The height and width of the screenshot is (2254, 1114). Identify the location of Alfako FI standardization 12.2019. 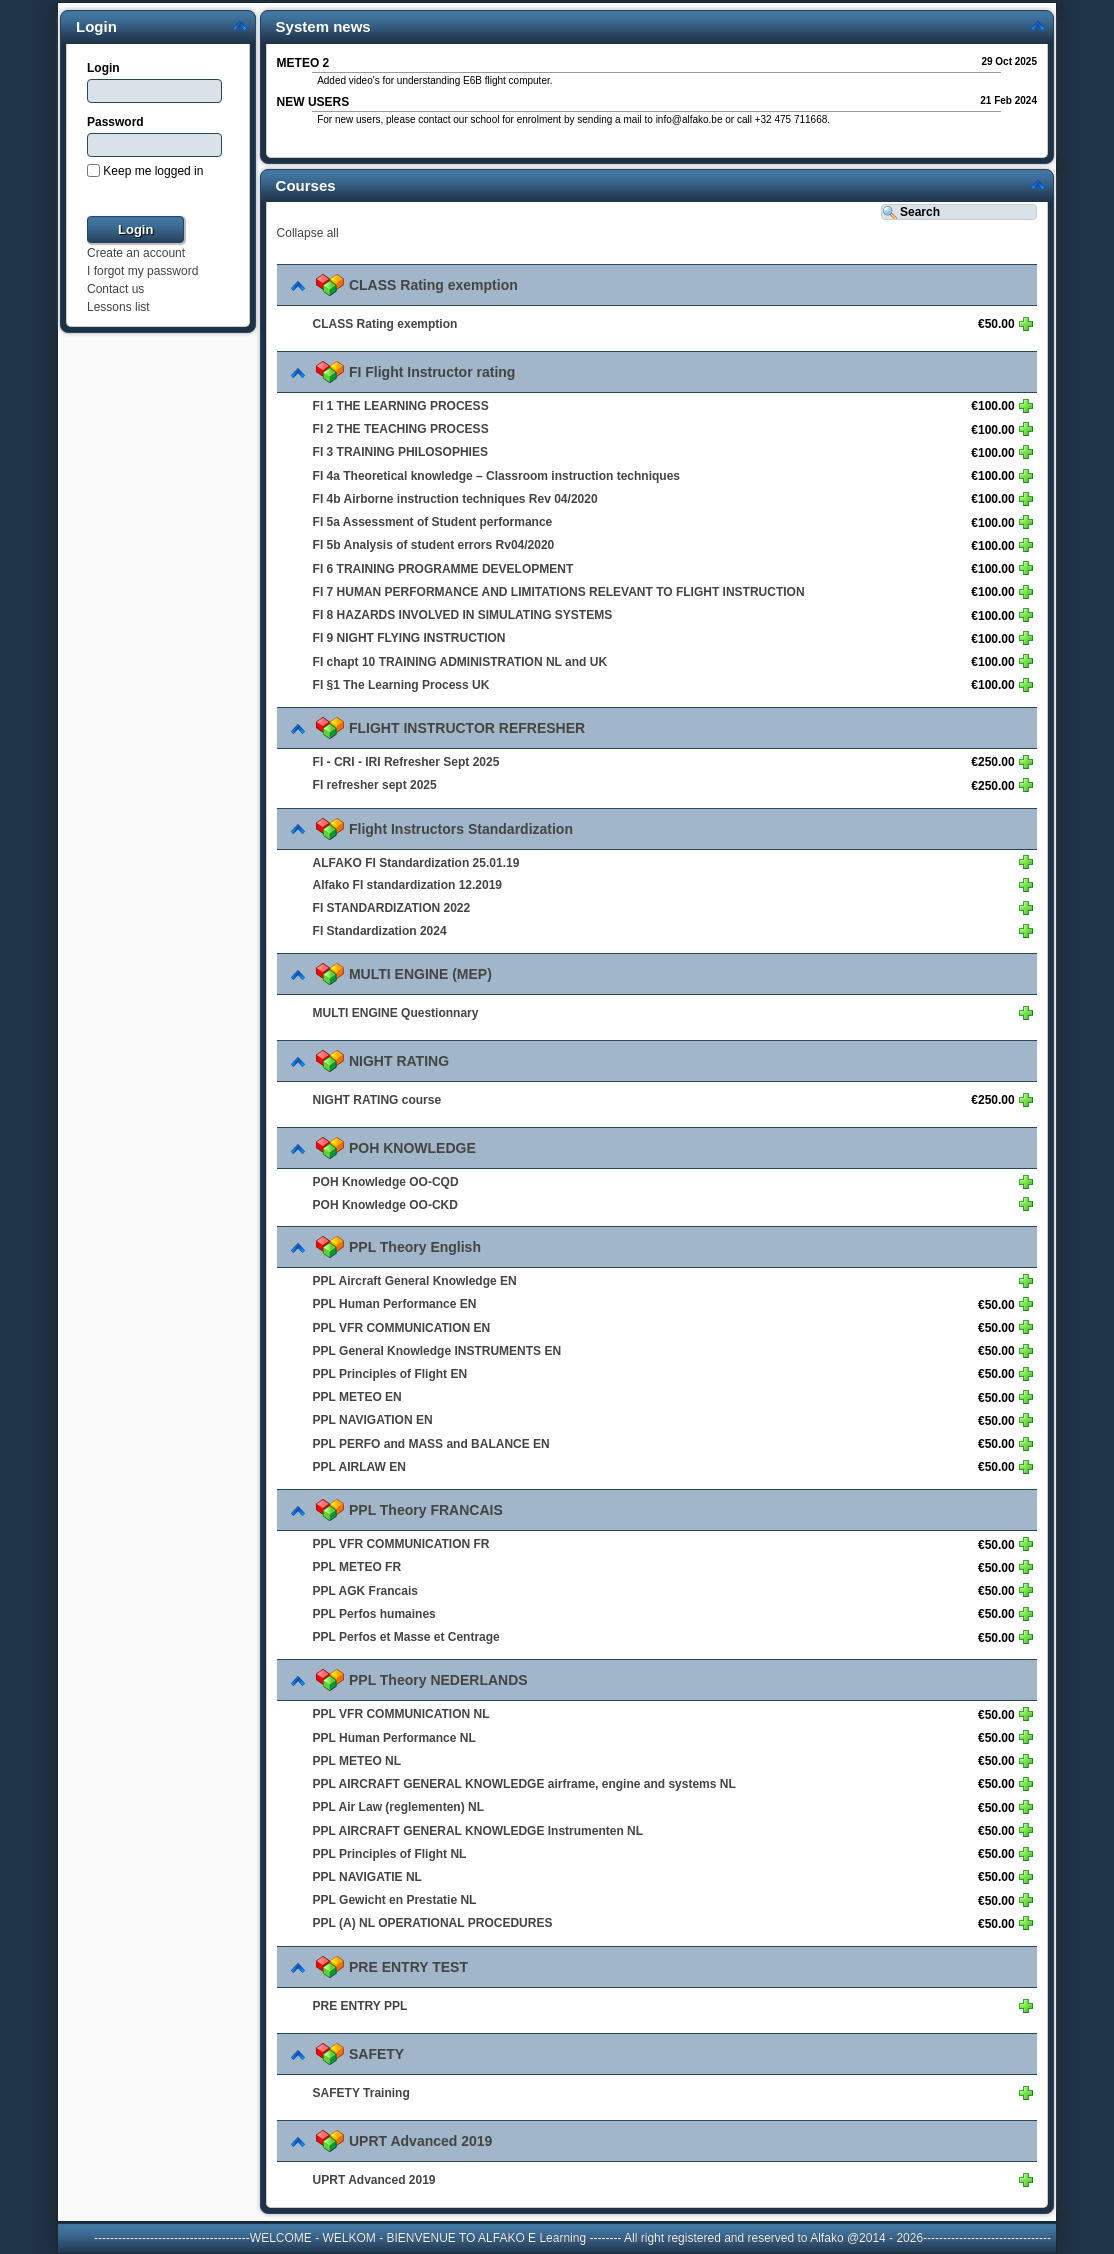
(407, 885).